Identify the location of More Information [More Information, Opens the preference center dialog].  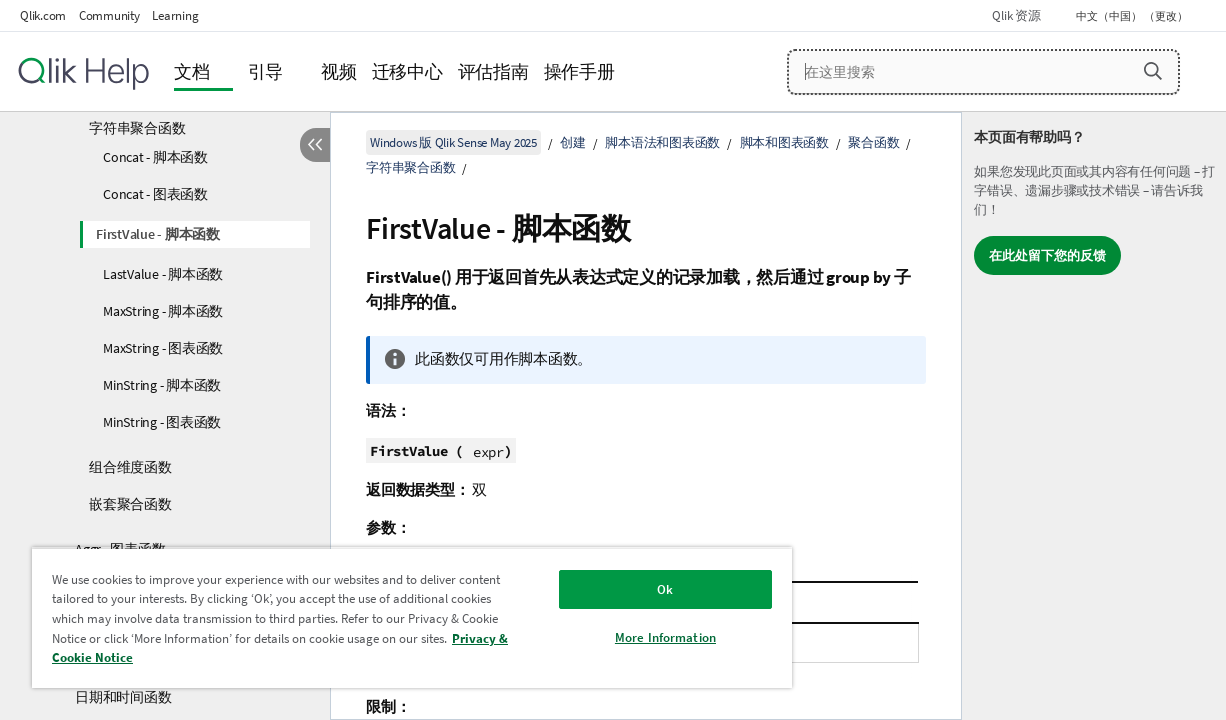
(623, 637).